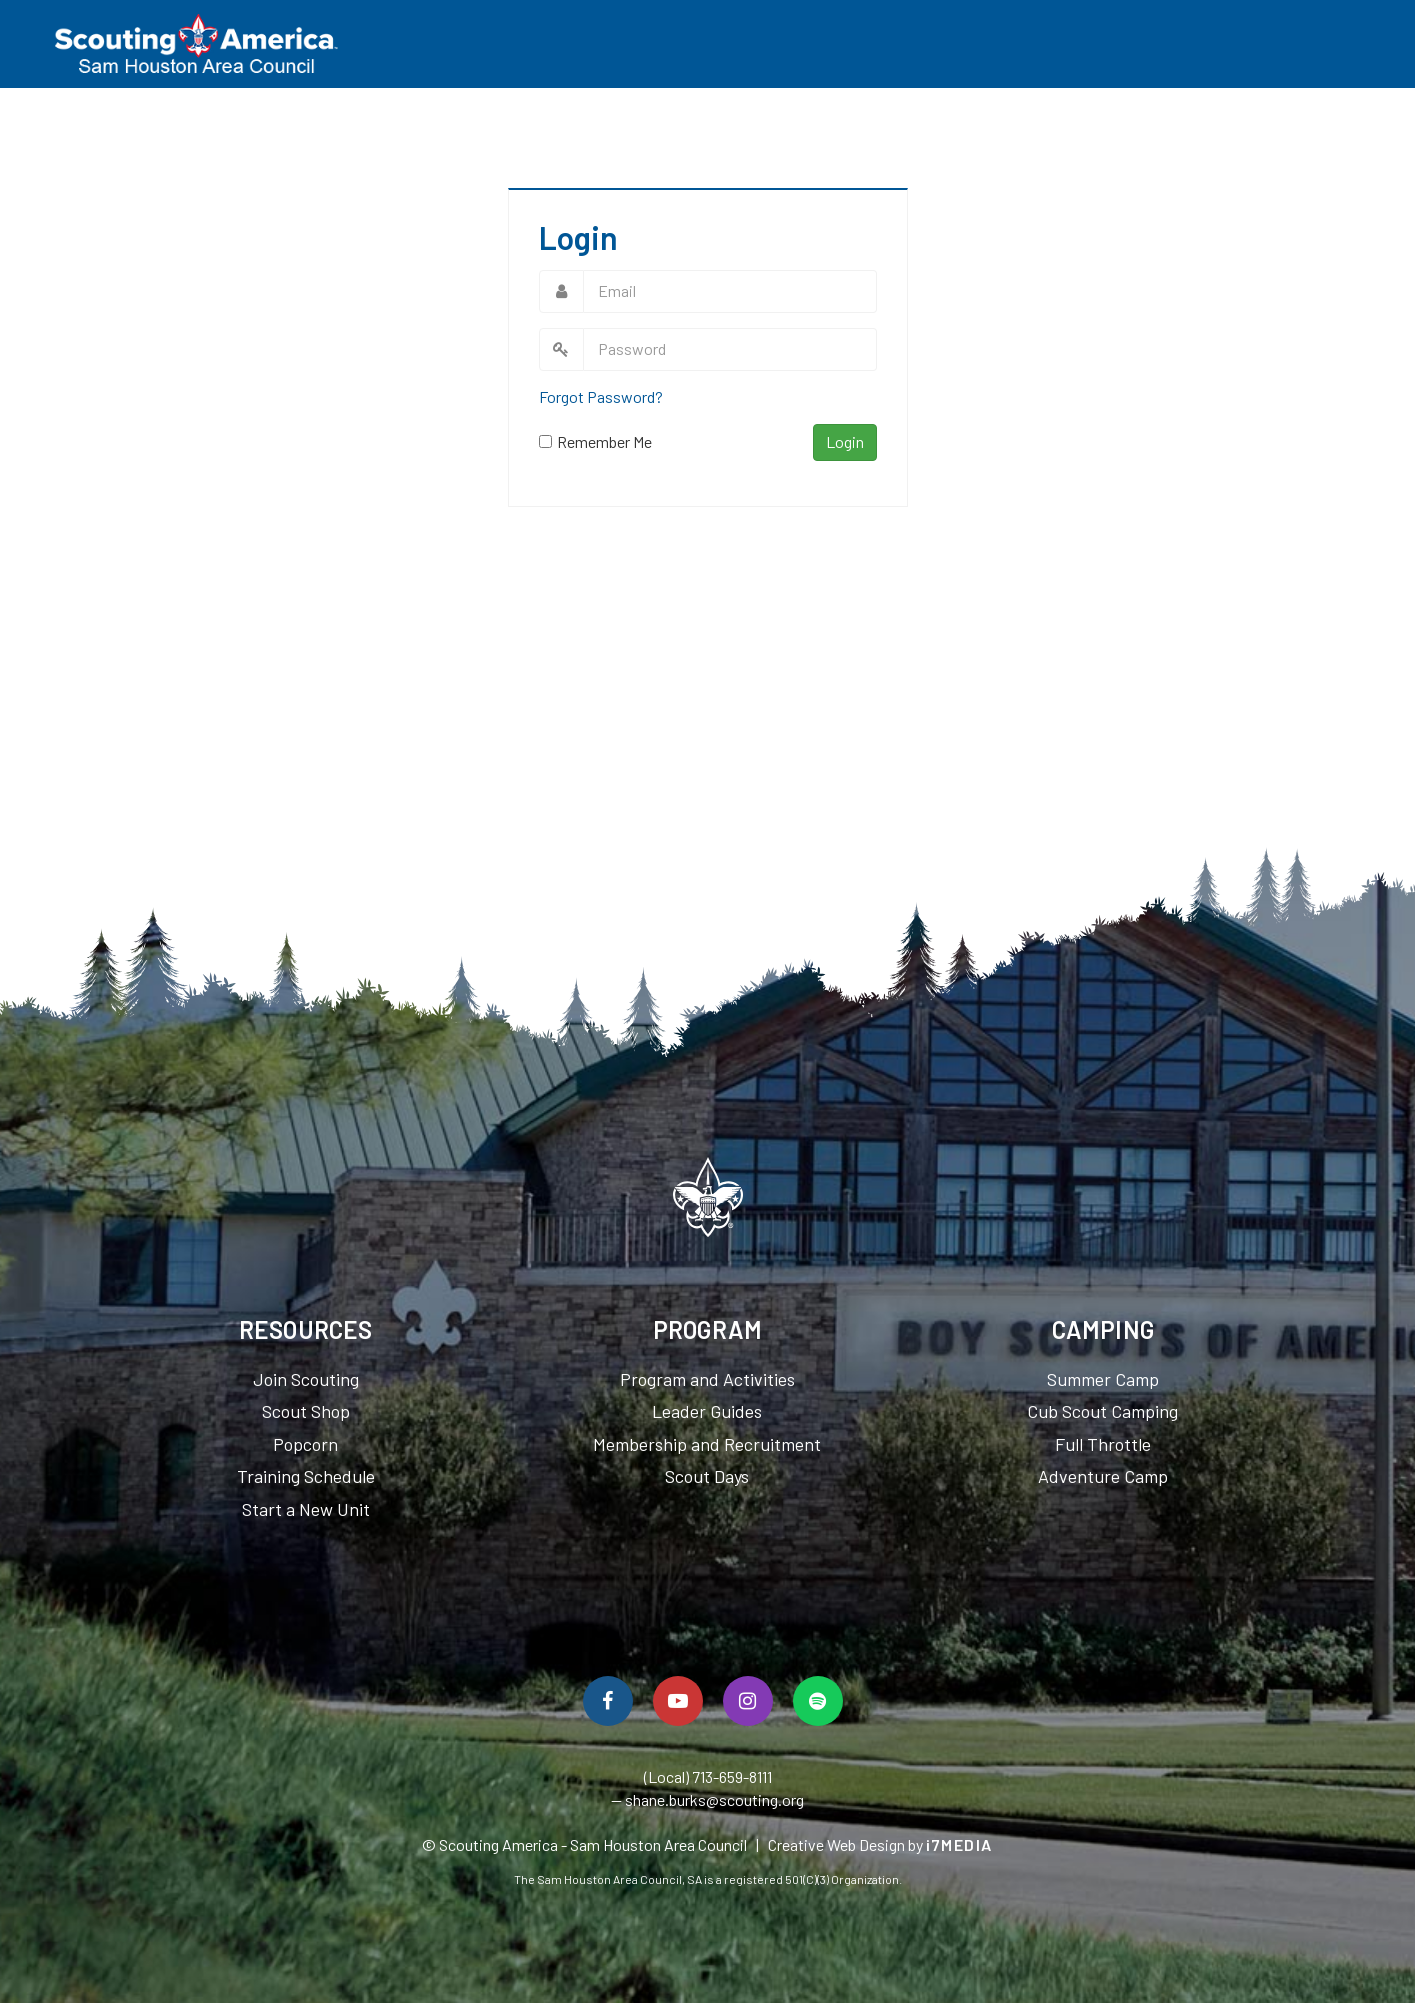 Image resolution: width=1415 pixels, height=2003 pixels. I want to click on Creative Web Design by, so click(880, 1844).